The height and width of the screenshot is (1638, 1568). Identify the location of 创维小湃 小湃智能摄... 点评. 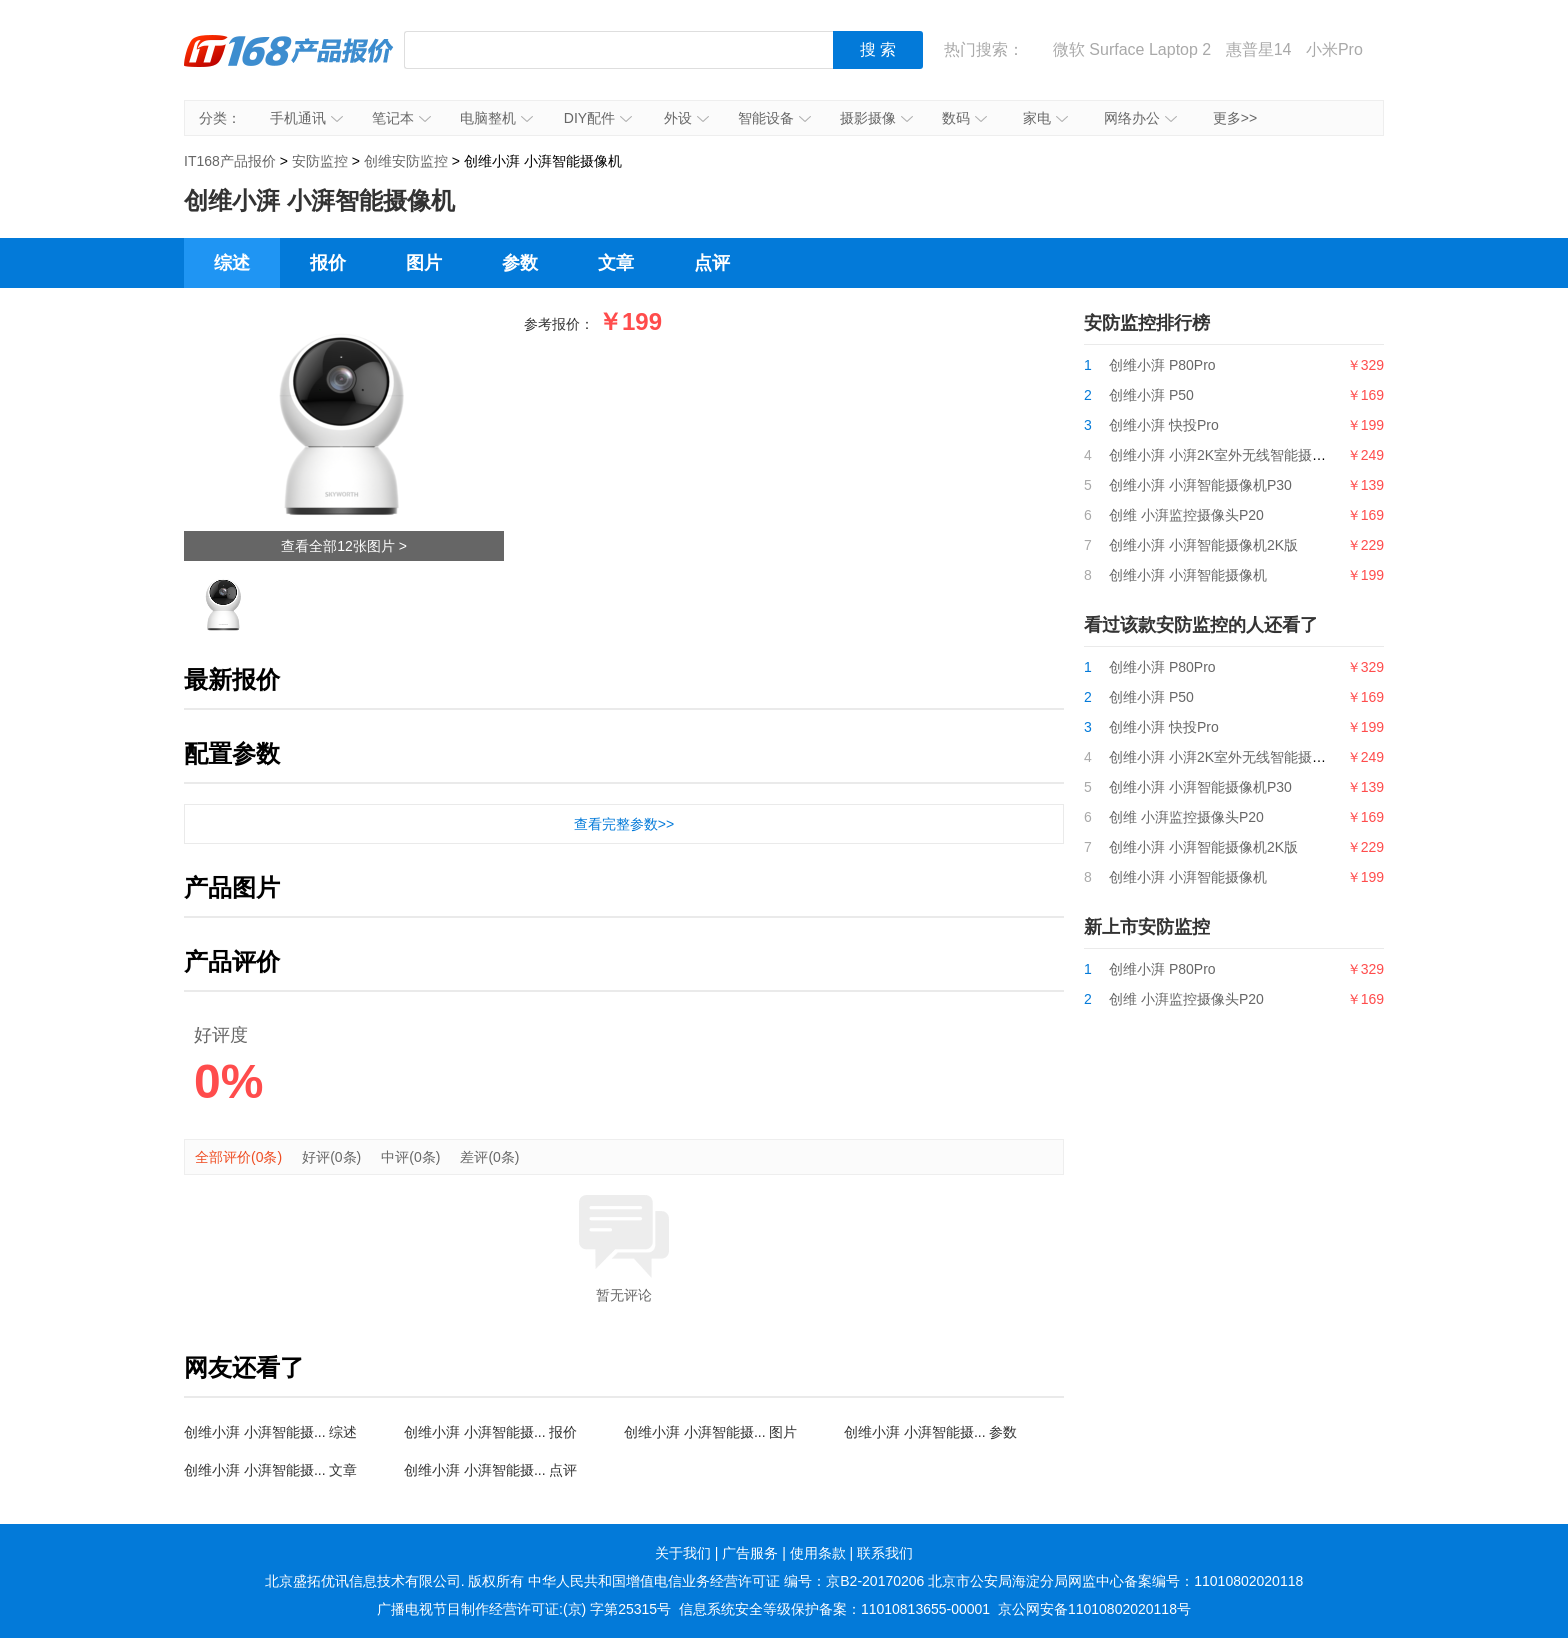
(490, 1470).